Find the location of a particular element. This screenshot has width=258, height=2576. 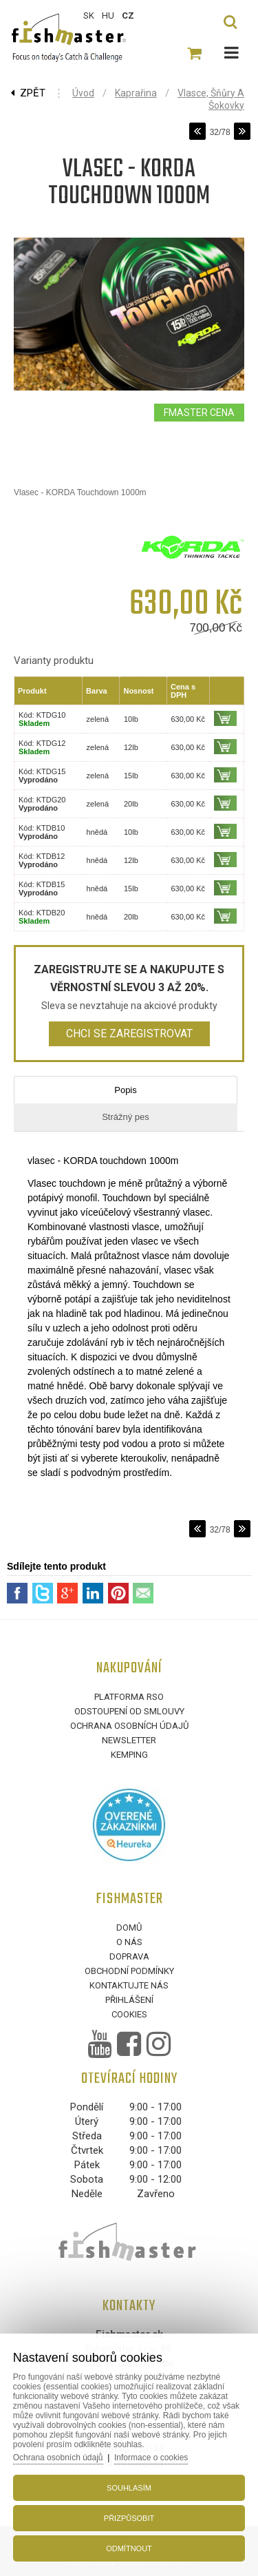

Ochrana osobních údajů is located at coordinates (129, 1726).